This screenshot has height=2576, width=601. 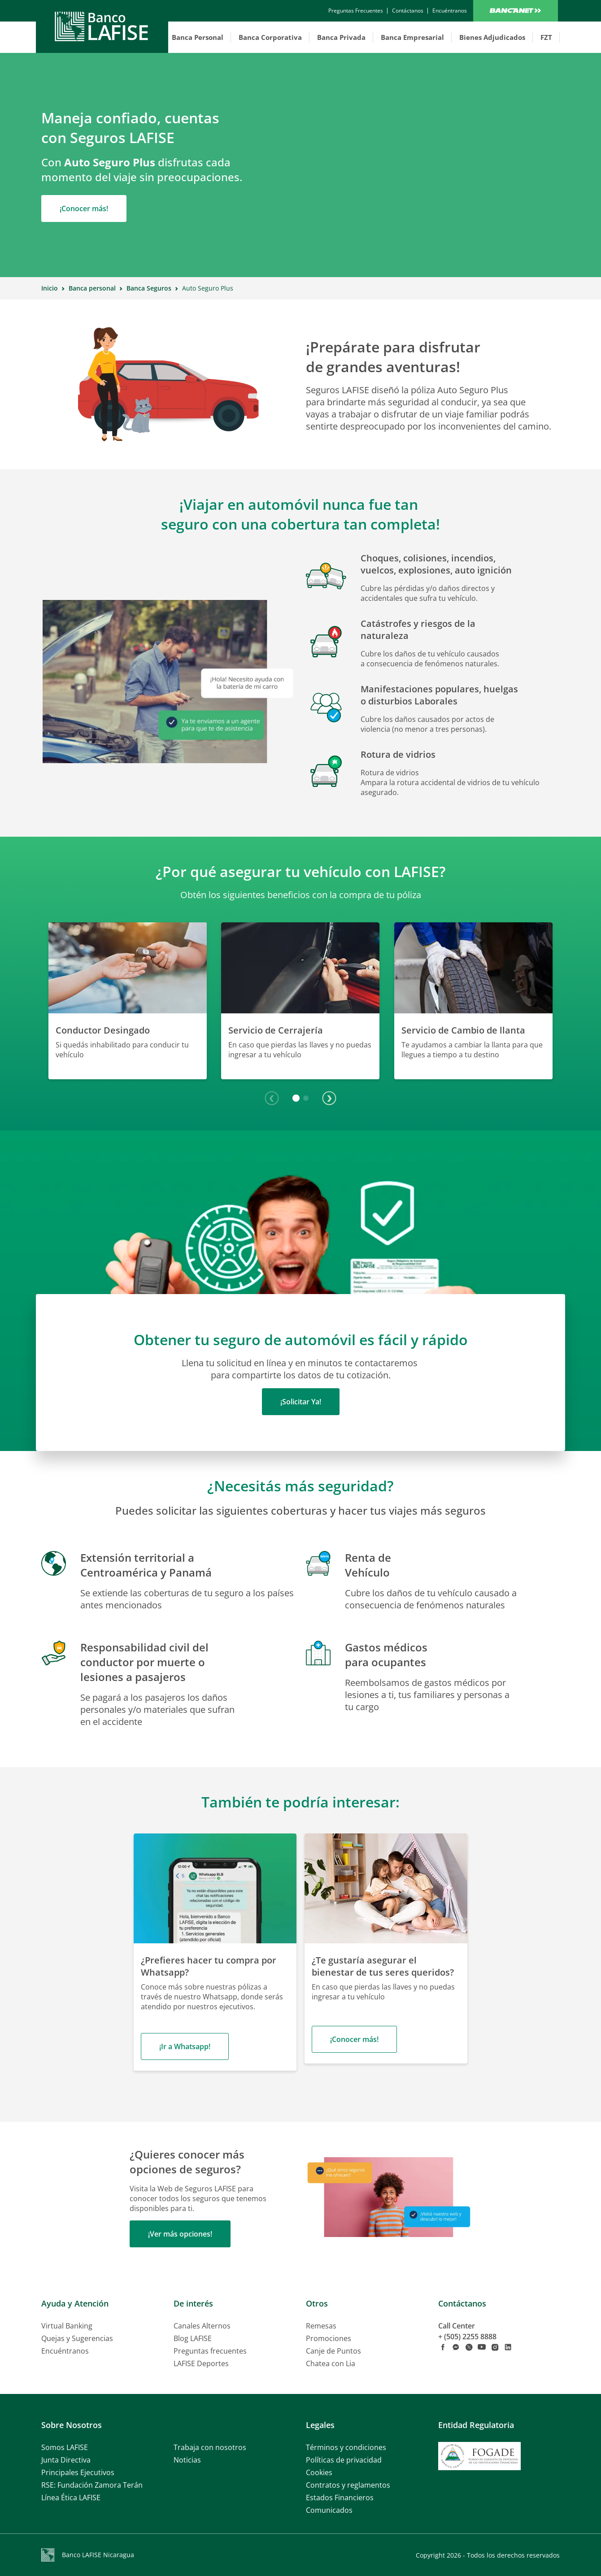 What do you see at coordinates (340, 2497) in the screenshot?
I see `Estados Financieros` at bounding box center [340, 2497].